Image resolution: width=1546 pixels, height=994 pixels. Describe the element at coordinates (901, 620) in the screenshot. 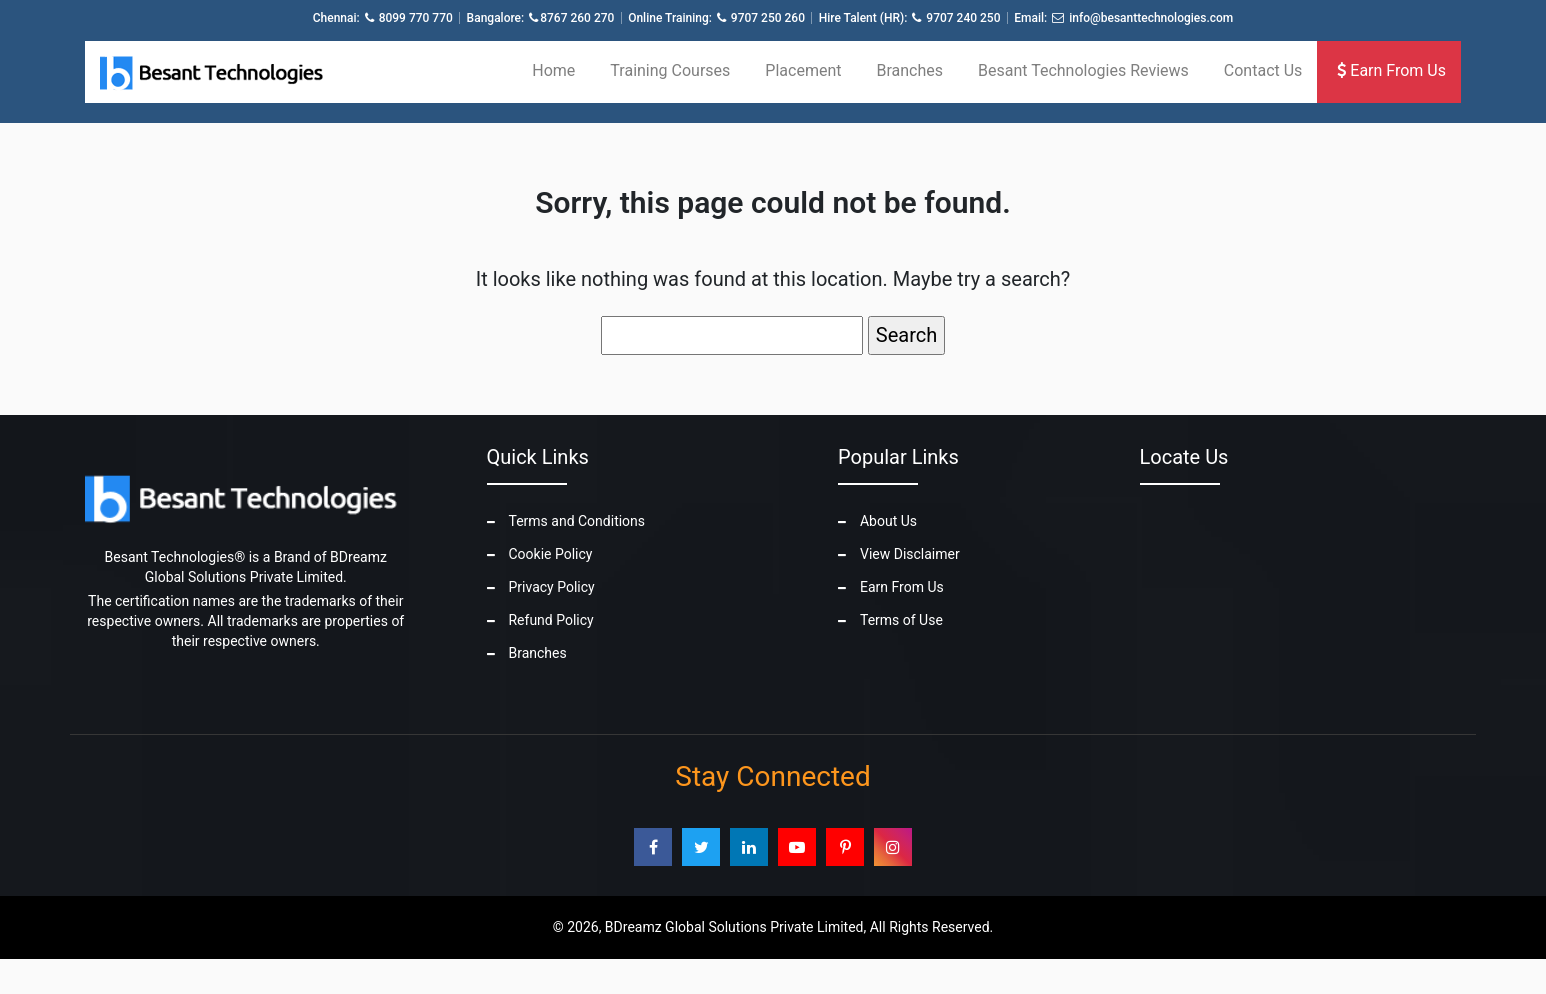

I see `Terms of Use` at that location.